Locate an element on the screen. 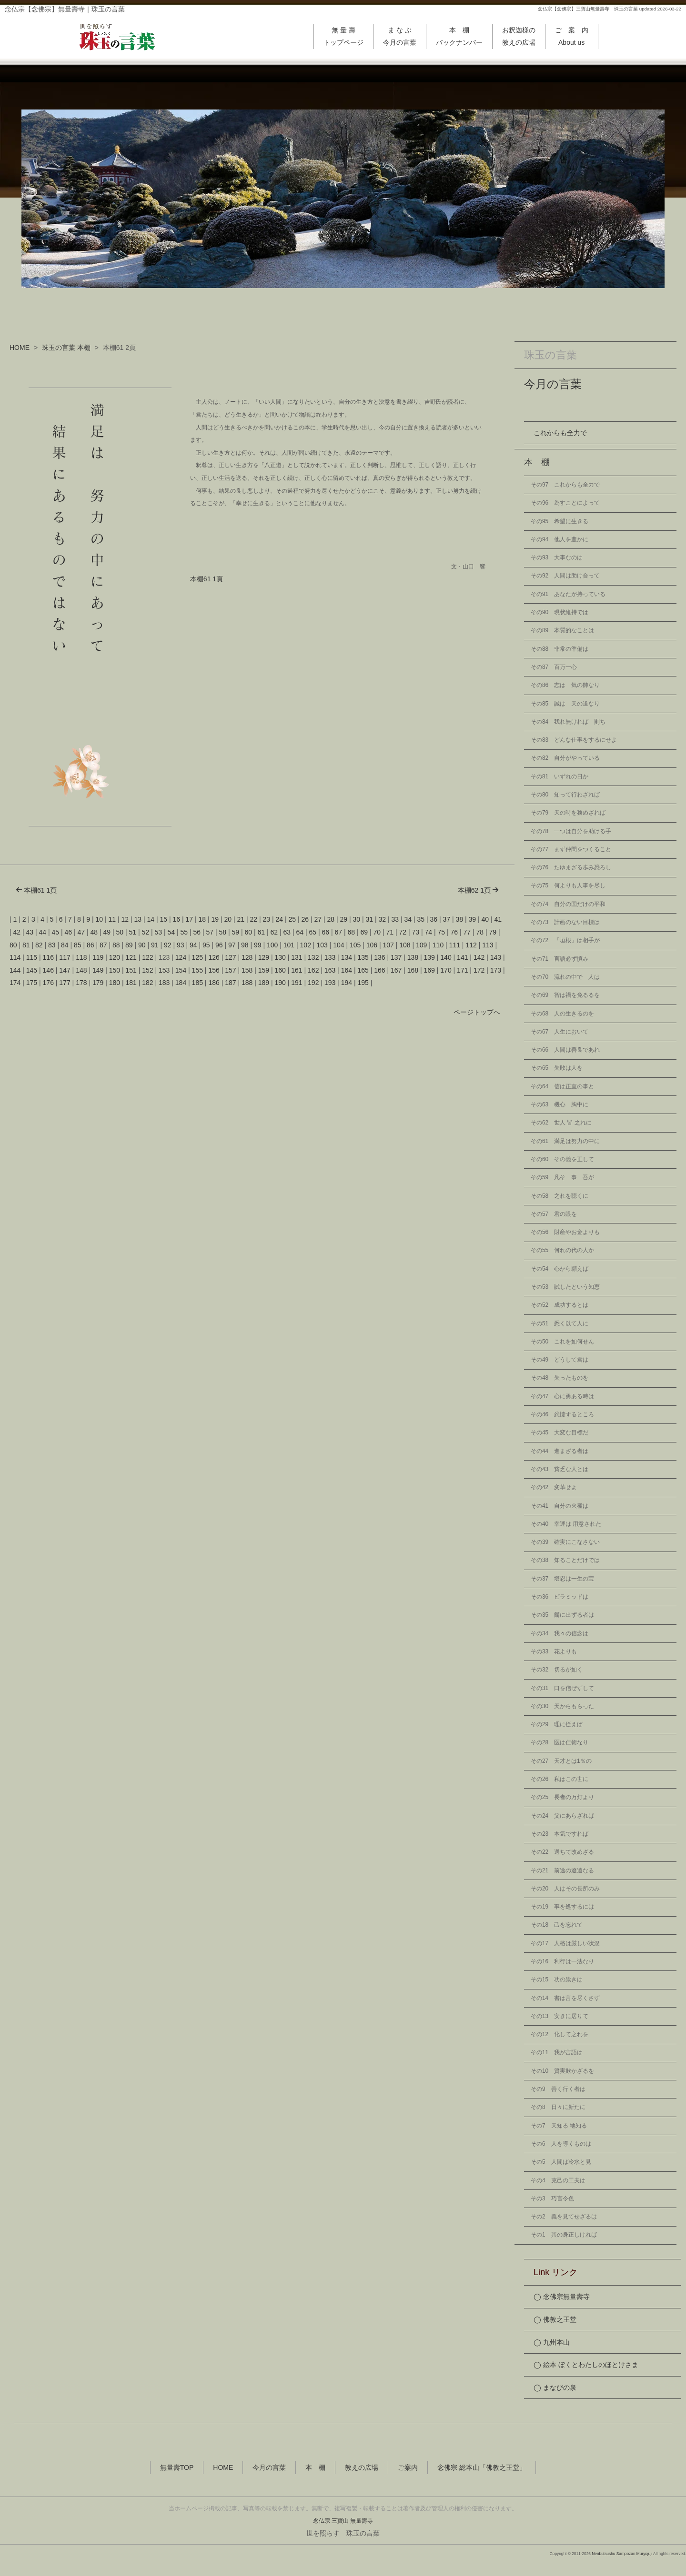 This screenshot has height=2576, width=686. HOME is located at coordinates (20, 347).